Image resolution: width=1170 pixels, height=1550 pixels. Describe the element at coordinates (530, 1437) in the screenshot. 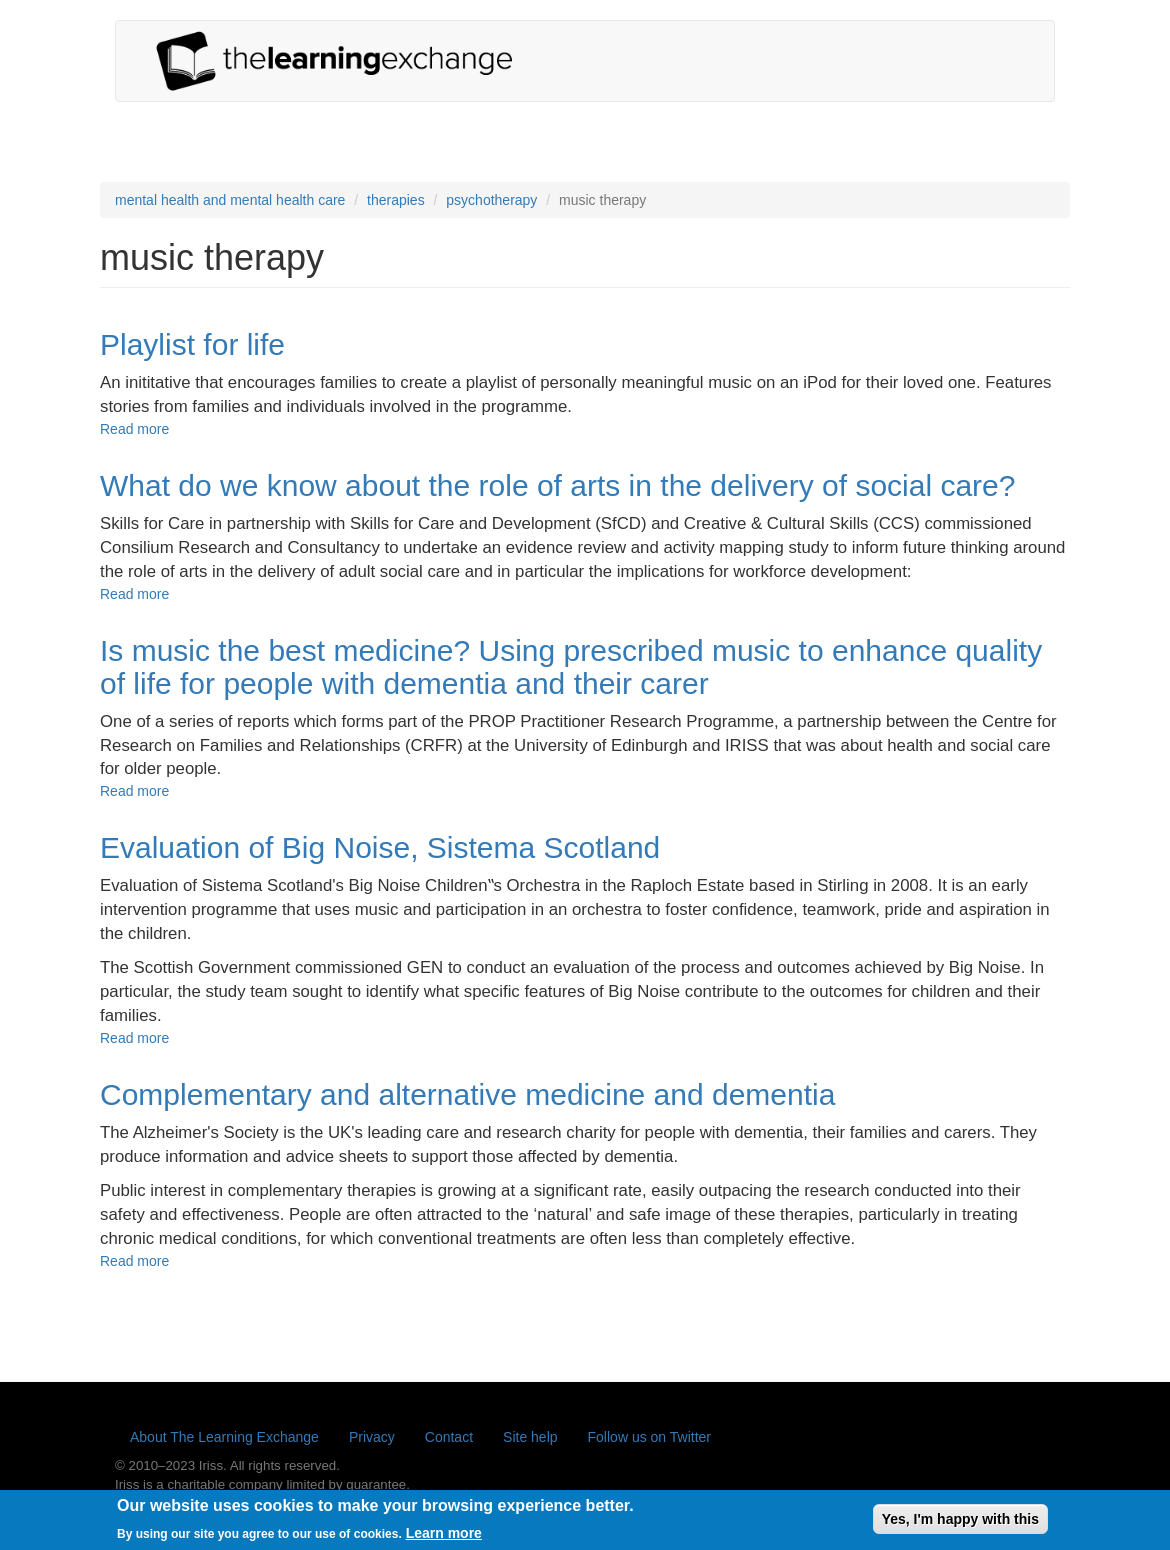

I see `Site help` at that location.